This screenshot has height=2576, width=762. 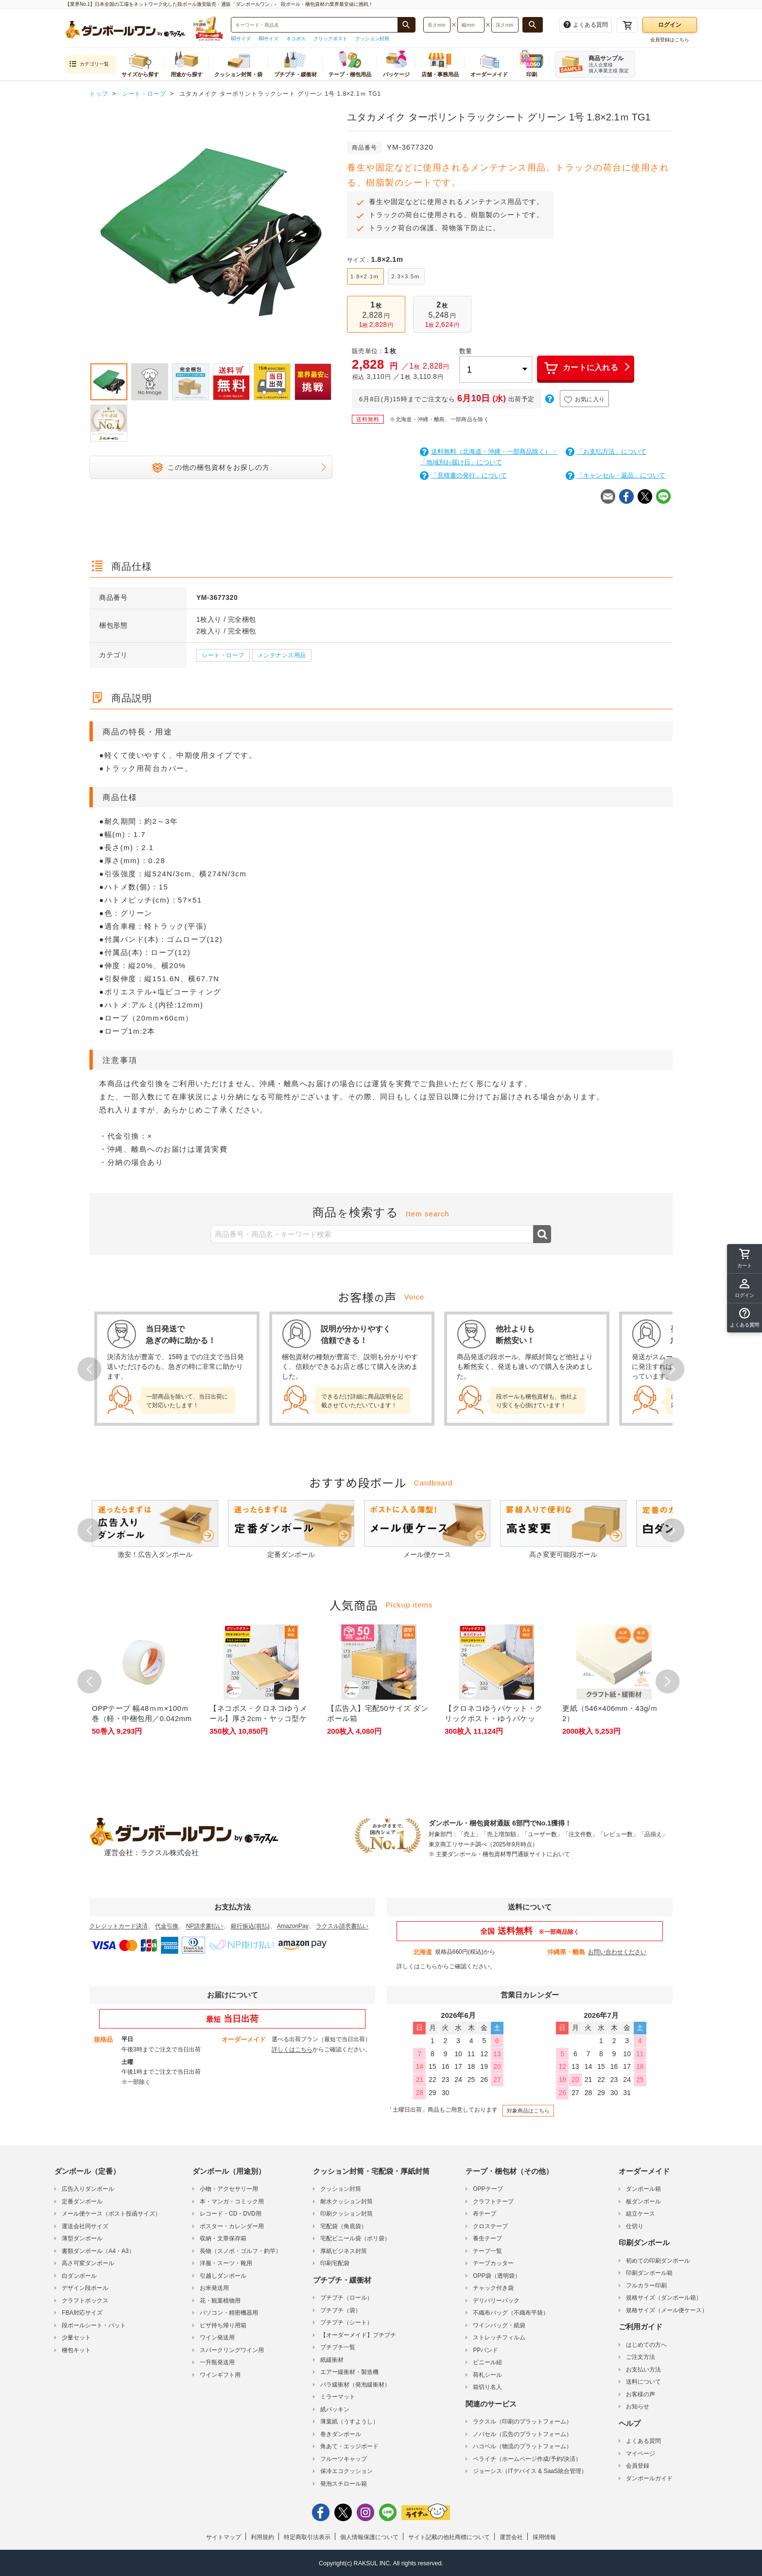 What do you see at coordinates (346, 2297) in the screenshot?
I see `プチプチ（ロール）` at bounding box center [346, 2297].